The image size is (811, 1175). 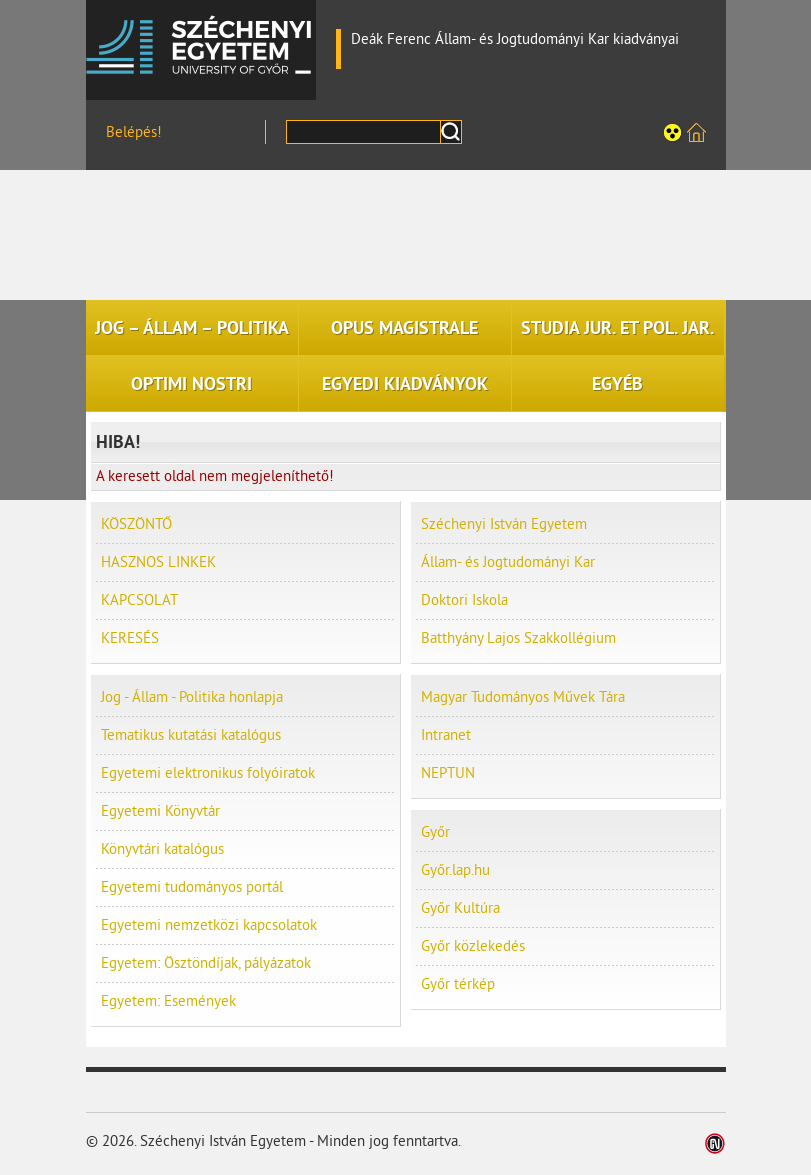 I want to click on Intranet, so click(x=446, y=735).